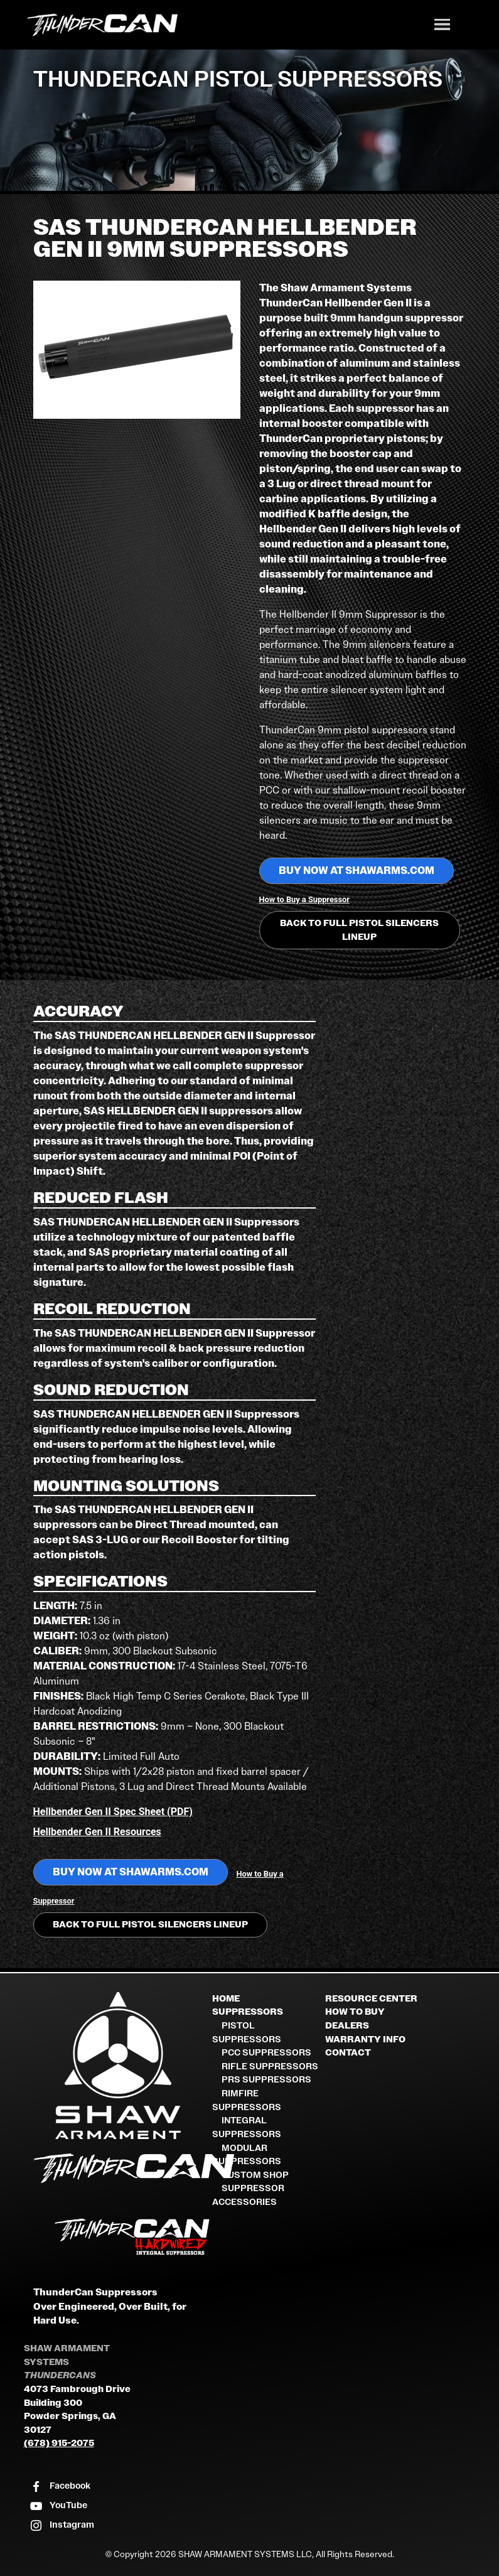  Describe the element at coordinates (118, 2171) in the screenshot. I see `[ThunderCan Suppressors Home]` at that location.